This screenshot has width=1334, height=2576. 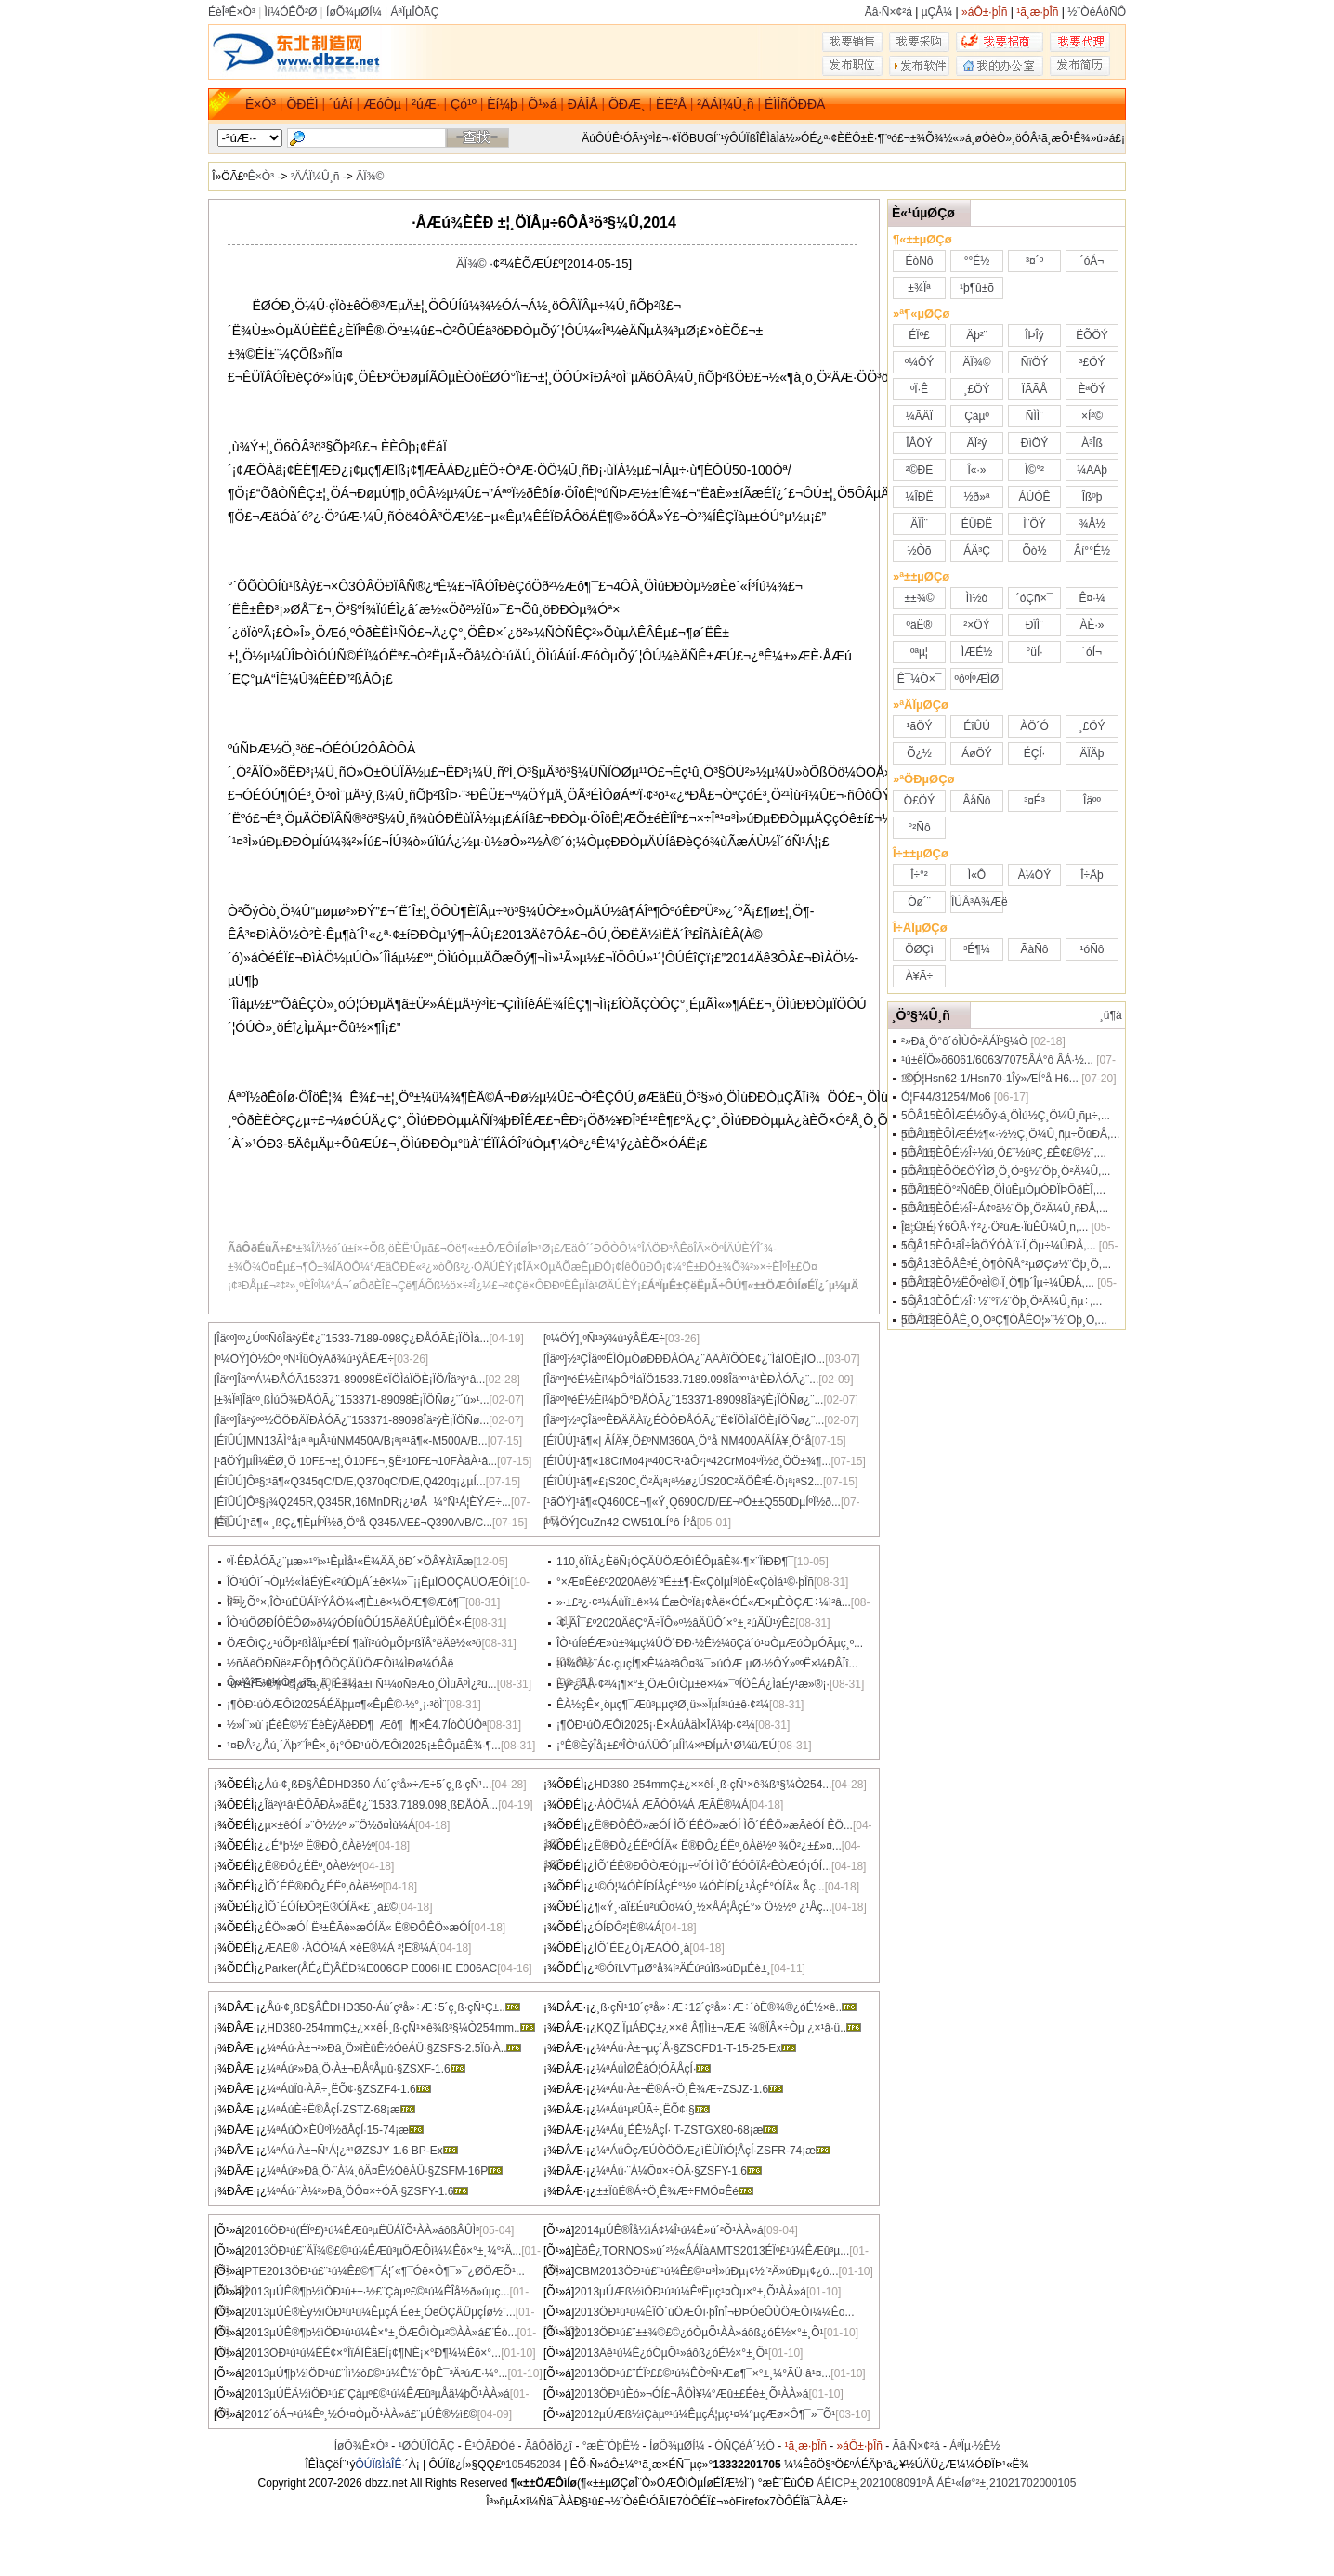 What do you see at coordinates (703, 1461) in the screenshot?
I see `¹ã¶«18CrMo4¡ª40CR¹âÔ²¡ª42CrMo4ºÏ½ð¸ÖÖ±¾¶...` at bounding box center [703, 1461].